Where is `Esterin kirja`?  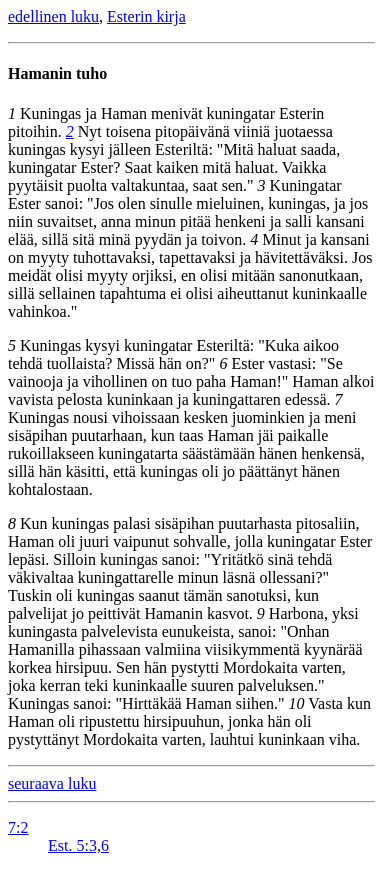 Esterin kirja is located at coordinates (146, 16).